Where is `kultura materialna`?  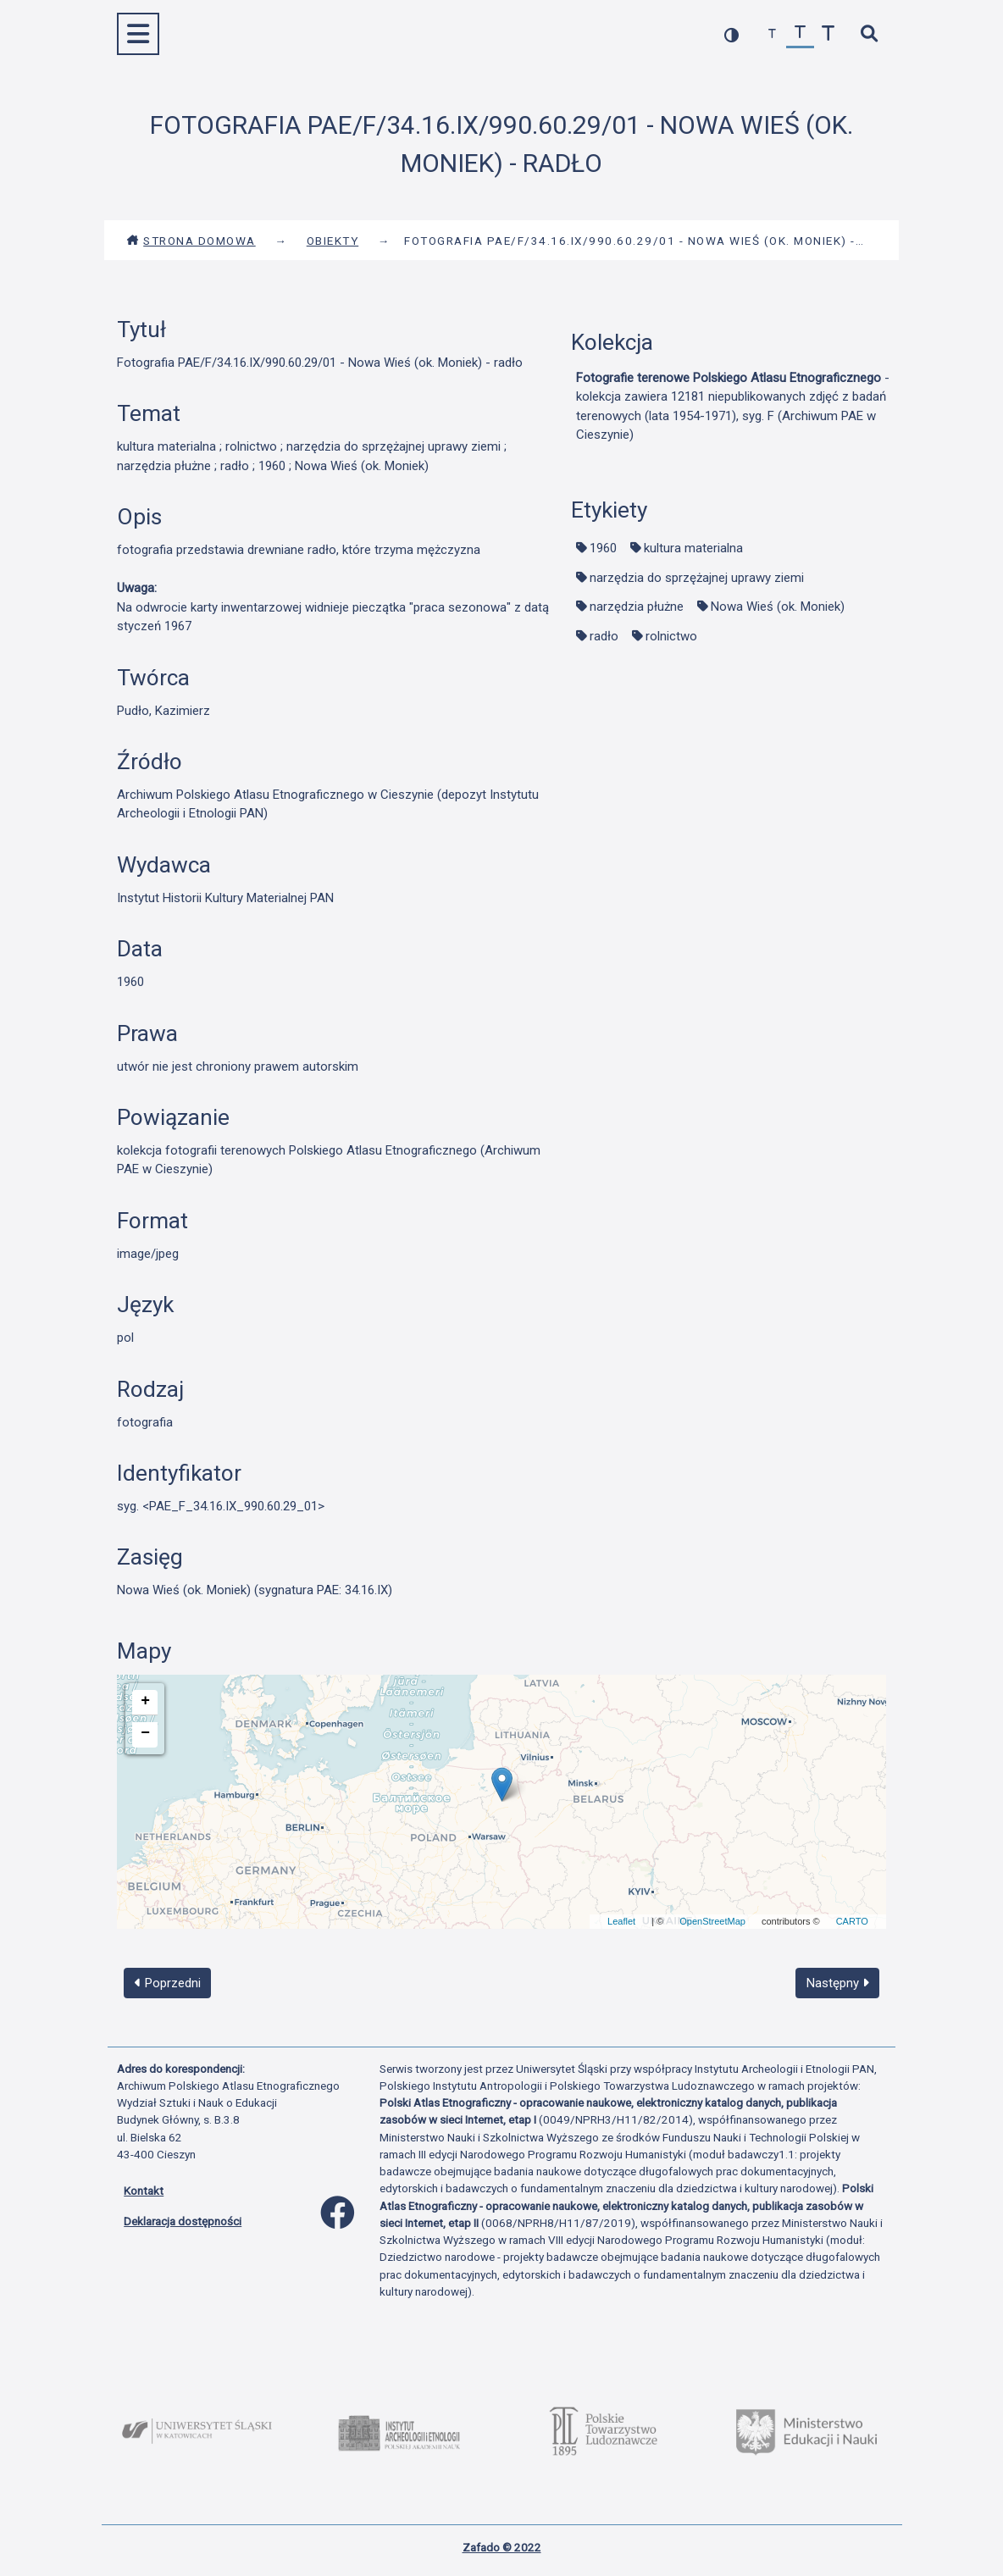
kultura materialna is located at coordinates (693, 548).